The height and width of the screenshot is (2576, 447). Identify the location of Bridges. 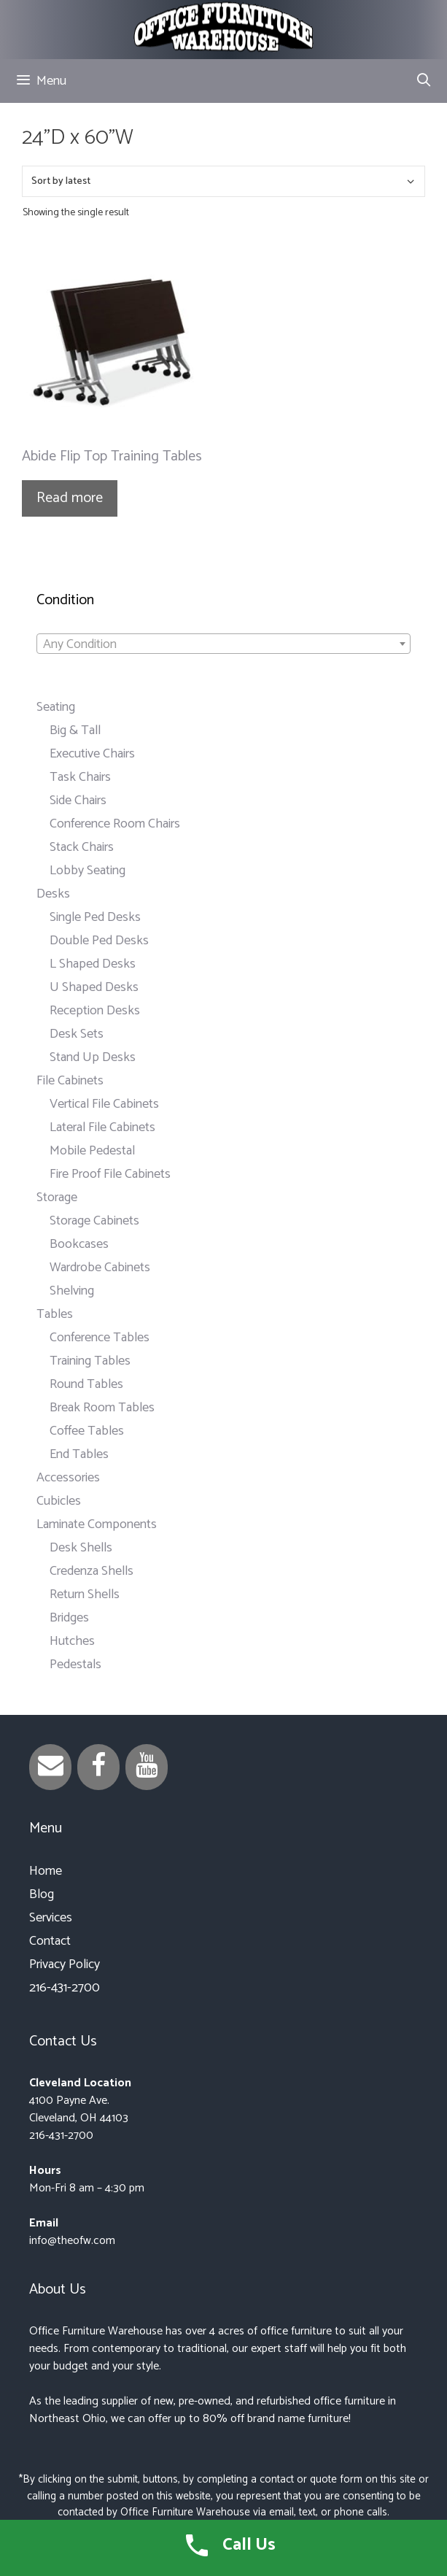
(69, 1618).